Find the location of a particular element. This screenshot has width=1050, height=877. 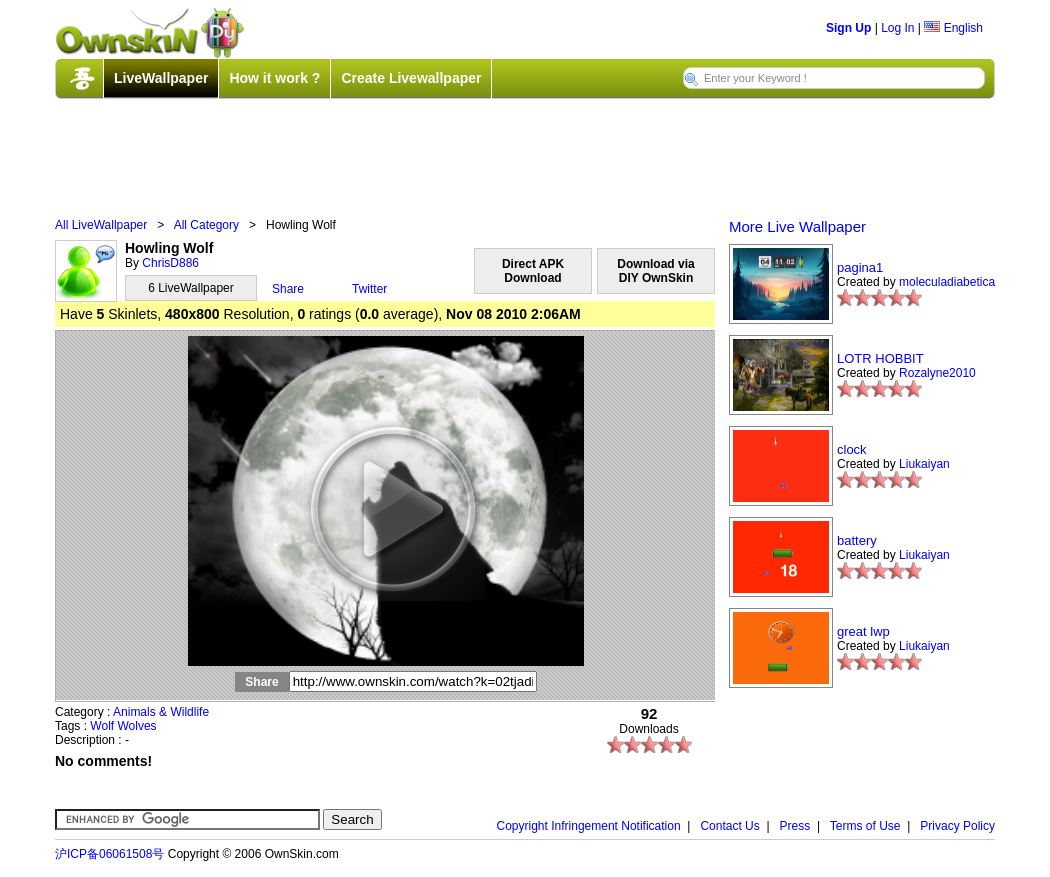

Log In is located at coordinates (897, 28).